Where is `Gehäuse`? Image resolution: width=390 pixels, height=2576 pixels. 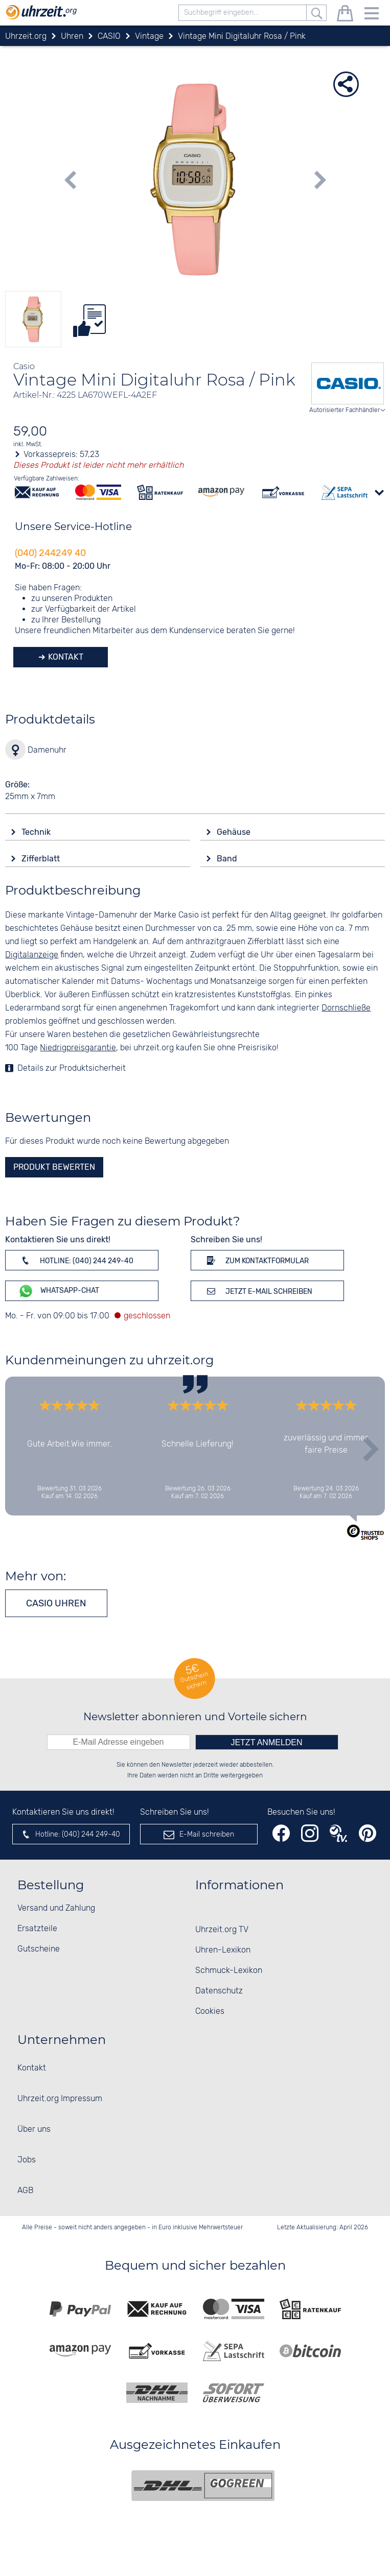 Gehäuse is located at coordinates (235, 832).